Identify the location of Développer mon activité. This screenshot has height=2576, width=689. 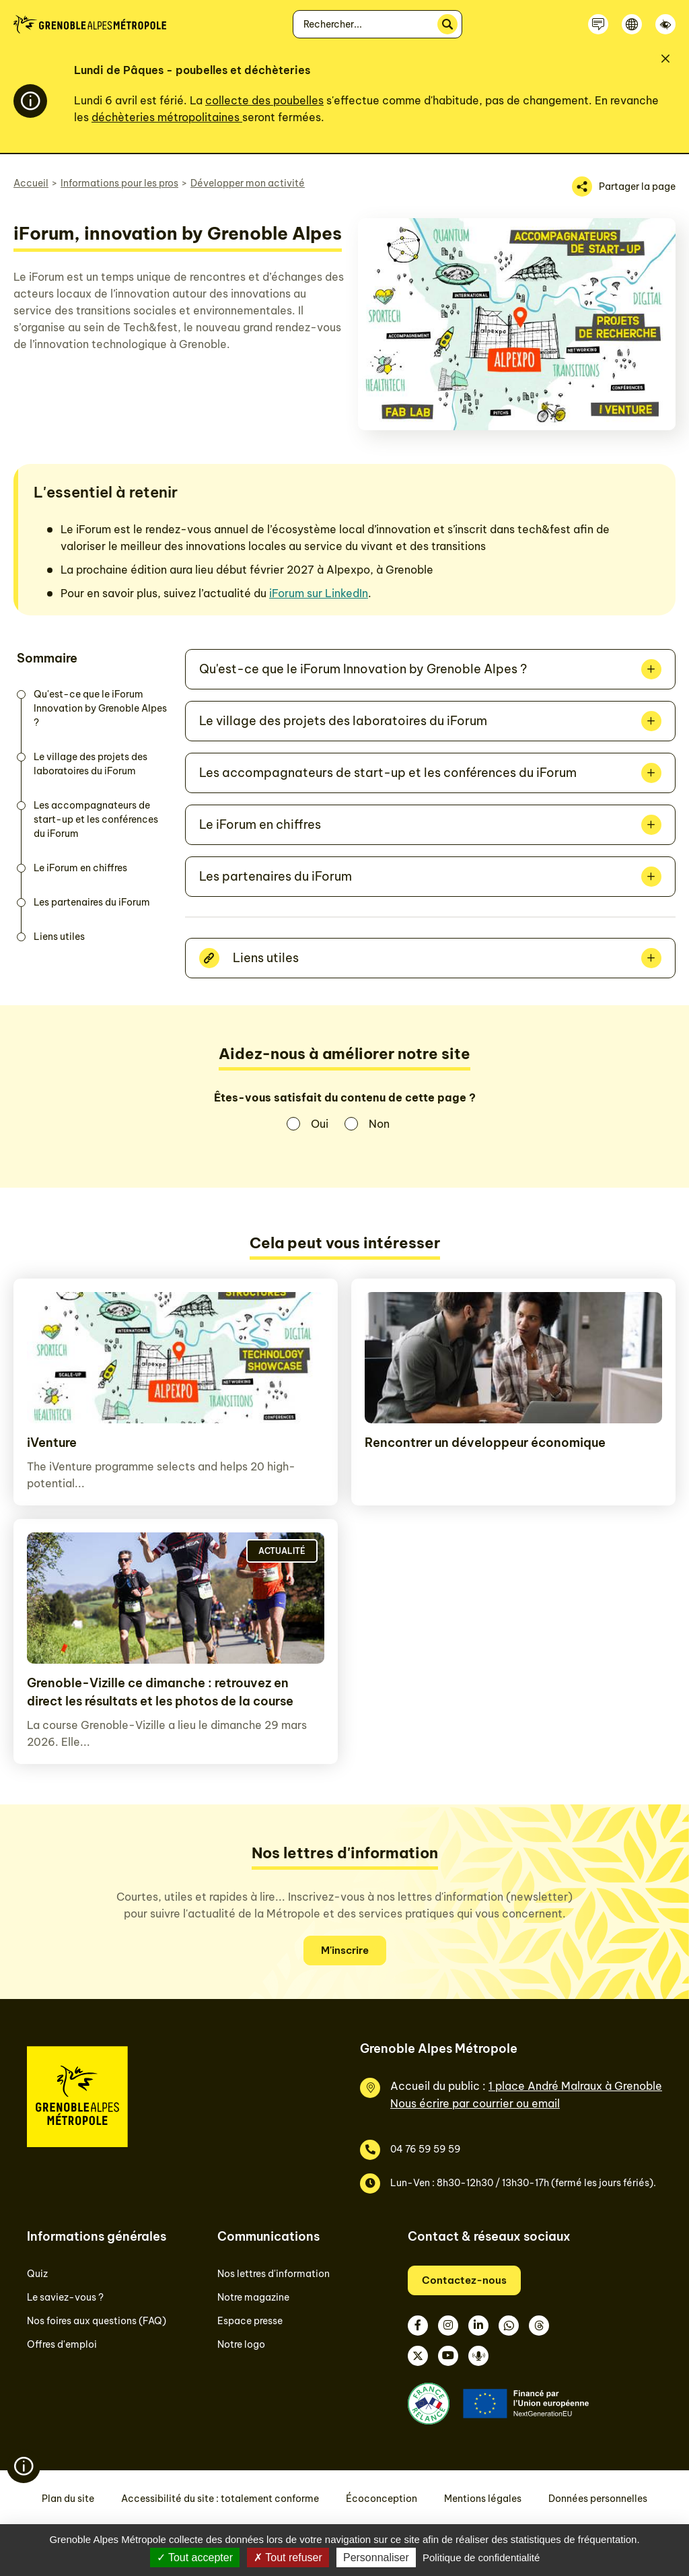
(247, 183).